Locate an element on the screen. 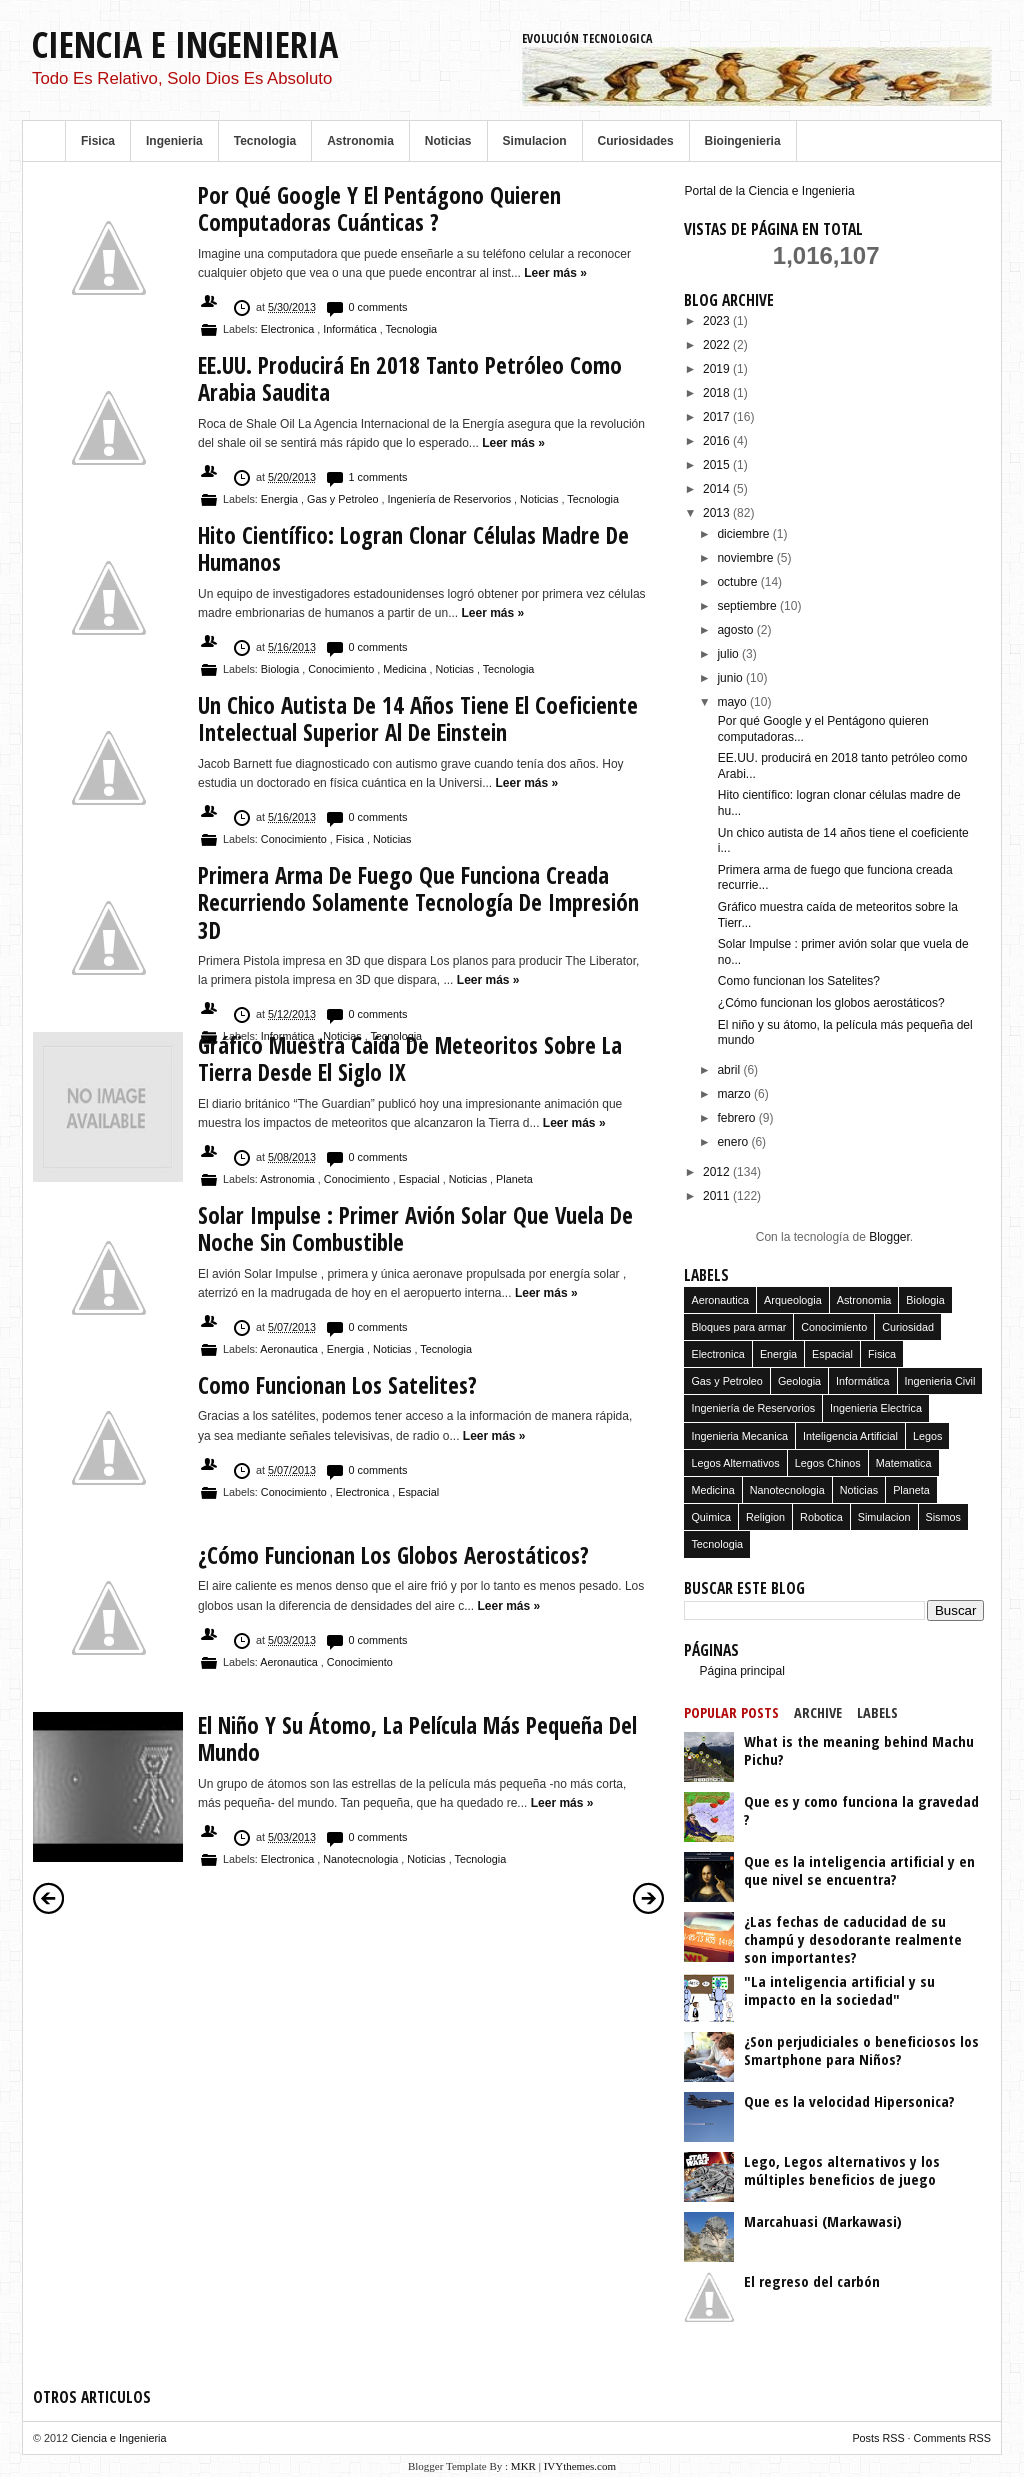  IVYthemes.com is located at coordinates (580, 2466).